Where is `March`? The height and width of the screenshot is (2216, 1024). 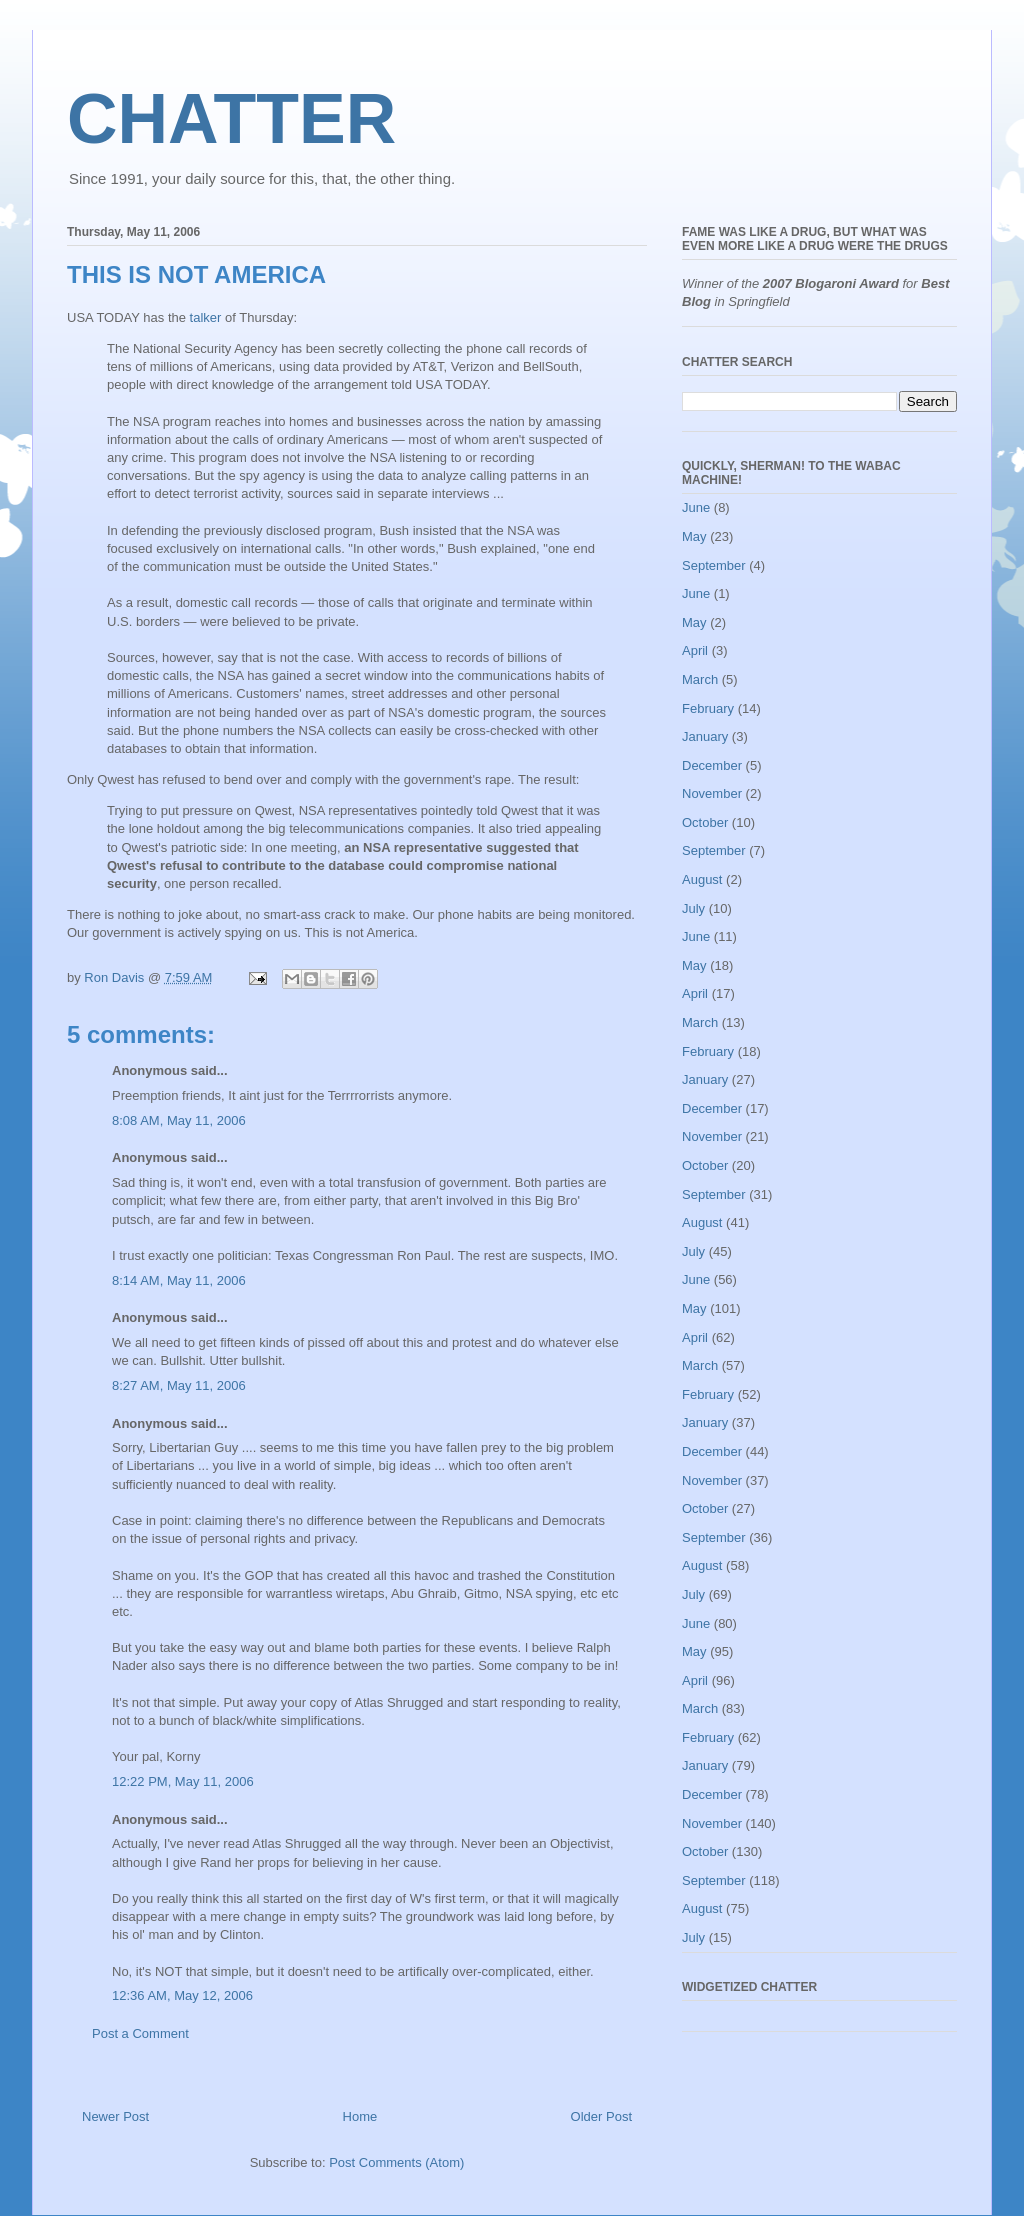 March is located at coordinates (700, 679).